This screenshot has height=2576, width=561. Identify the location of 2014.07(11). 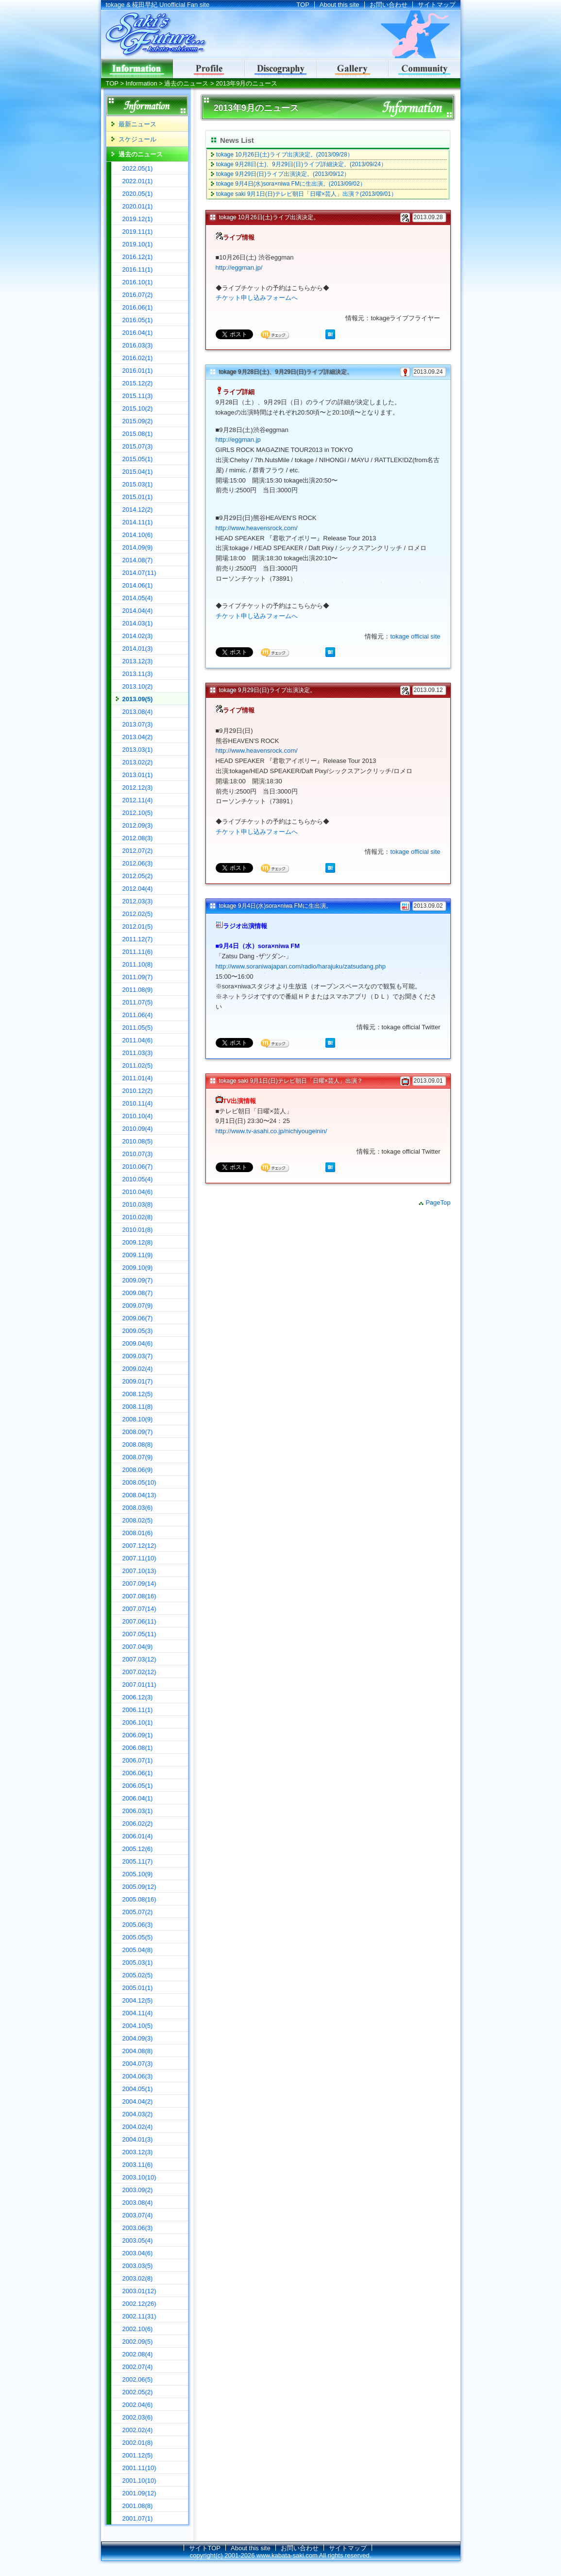
(139, 572).